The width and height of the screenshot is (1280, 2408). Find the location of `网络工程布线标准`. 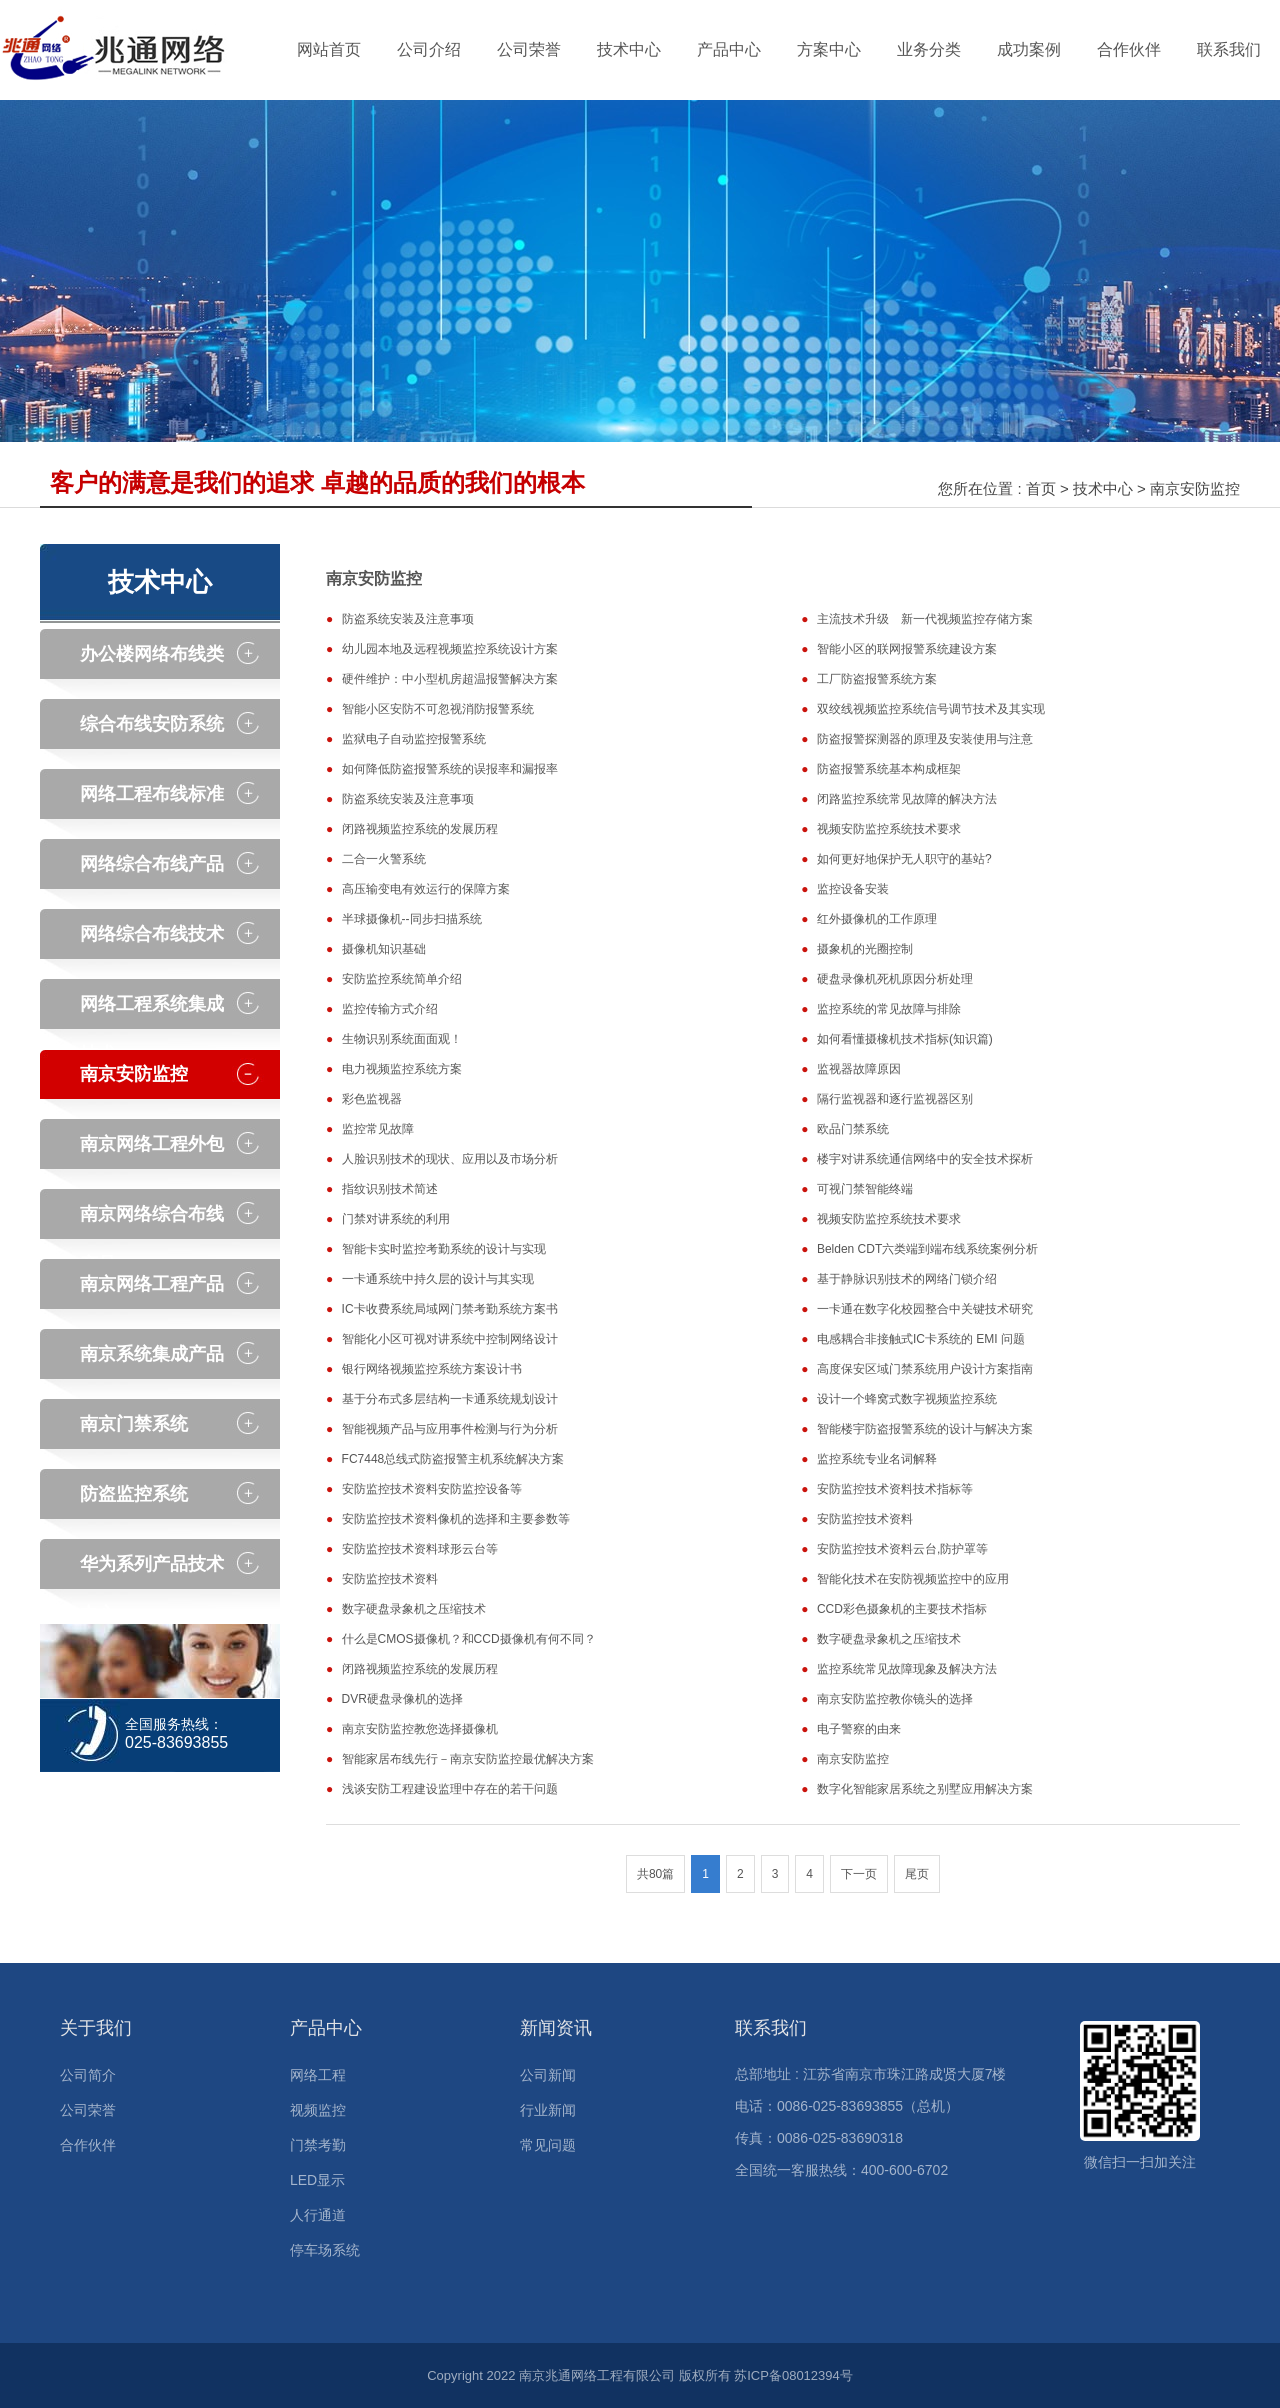

网络工程布线标准 is located at coordinates (152, 794).